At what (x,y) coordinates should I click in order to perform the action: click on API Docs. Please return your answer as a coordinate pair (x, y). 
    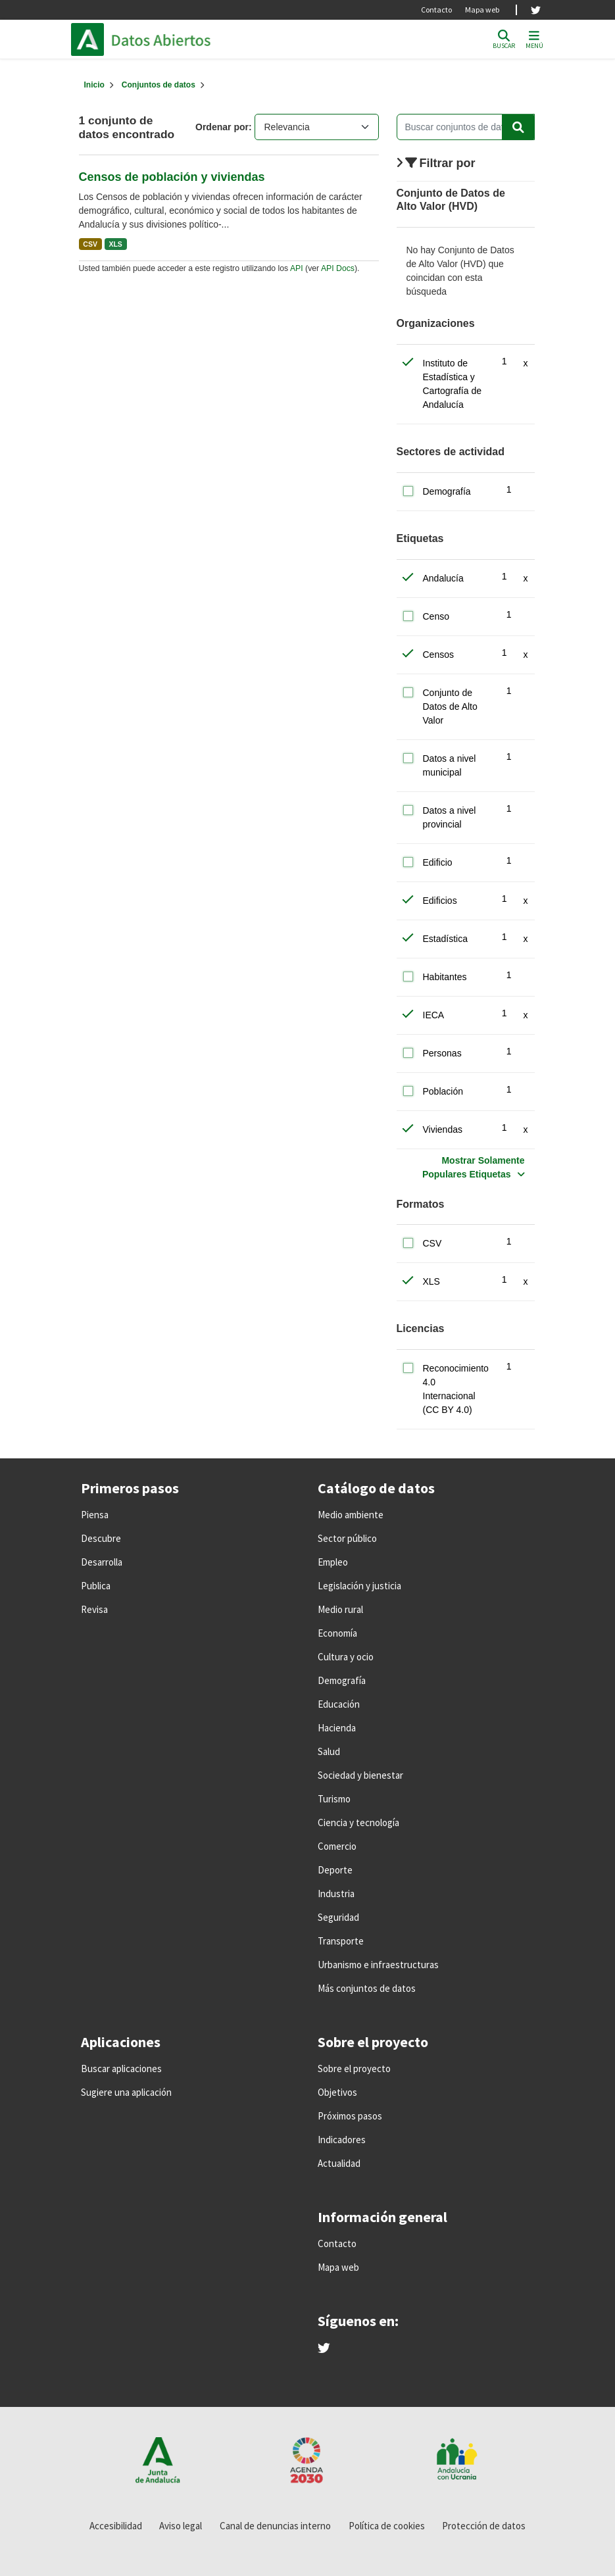
    Looking at the image, I should click on (338, 268).